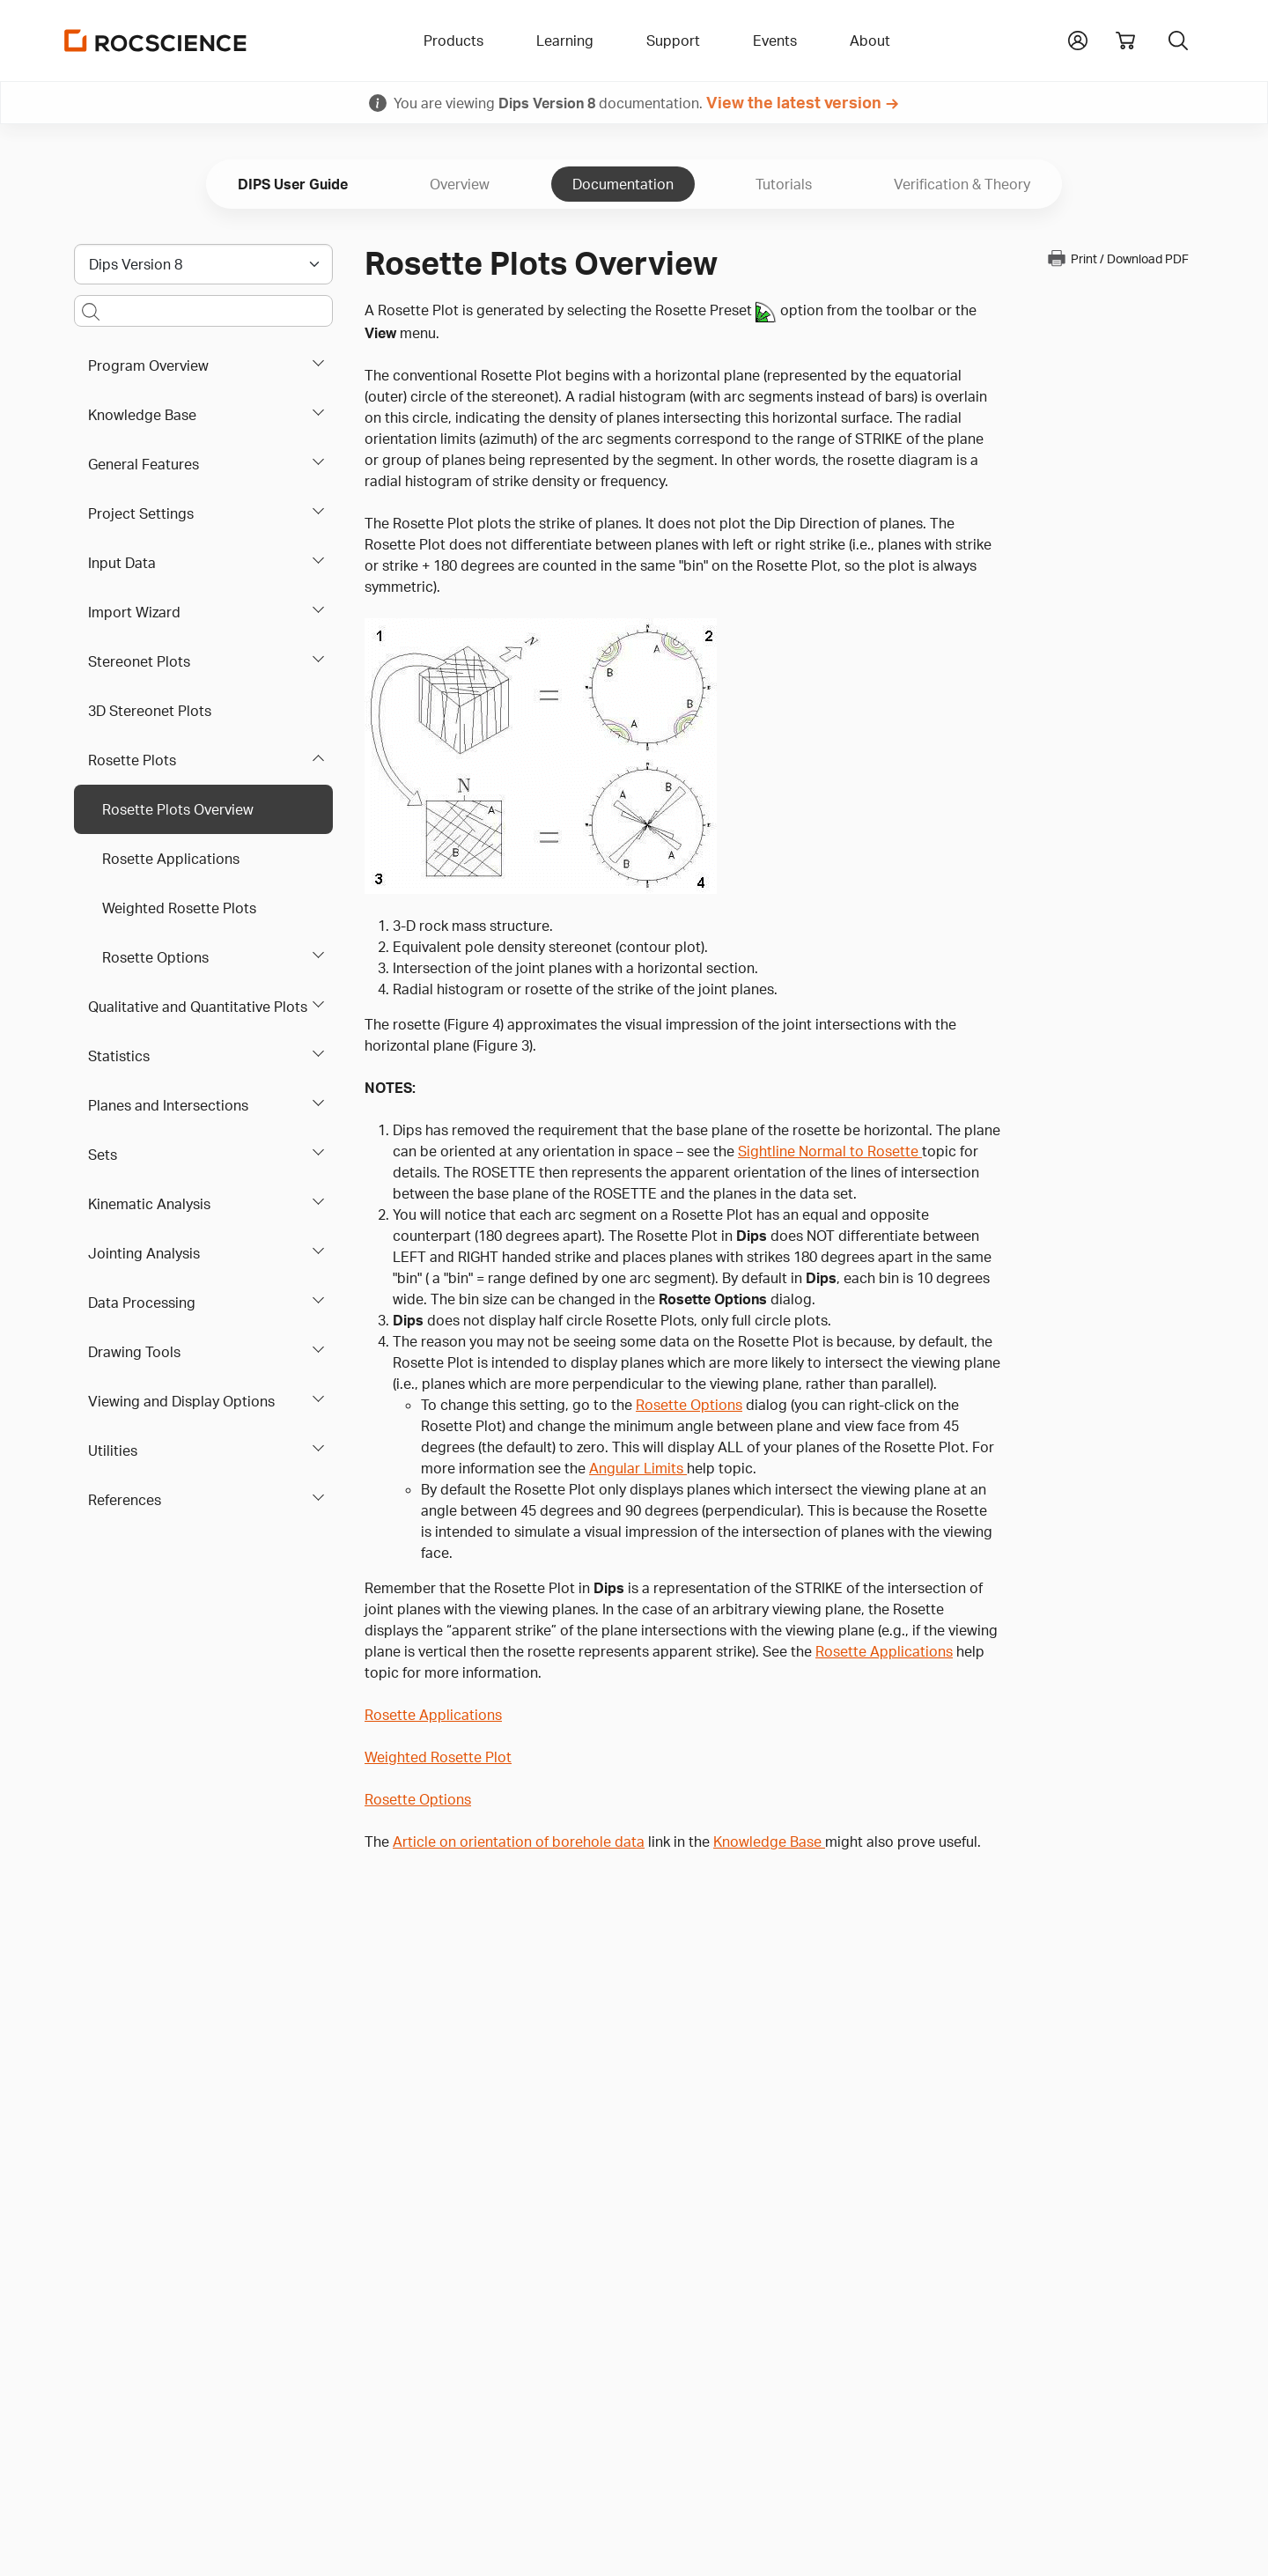 This screenshot has height=2576, width=1268. What do you see at coordinates (134, 612) in the screenshot?
I see `Import Wizard` at bounding box center [134, 612].